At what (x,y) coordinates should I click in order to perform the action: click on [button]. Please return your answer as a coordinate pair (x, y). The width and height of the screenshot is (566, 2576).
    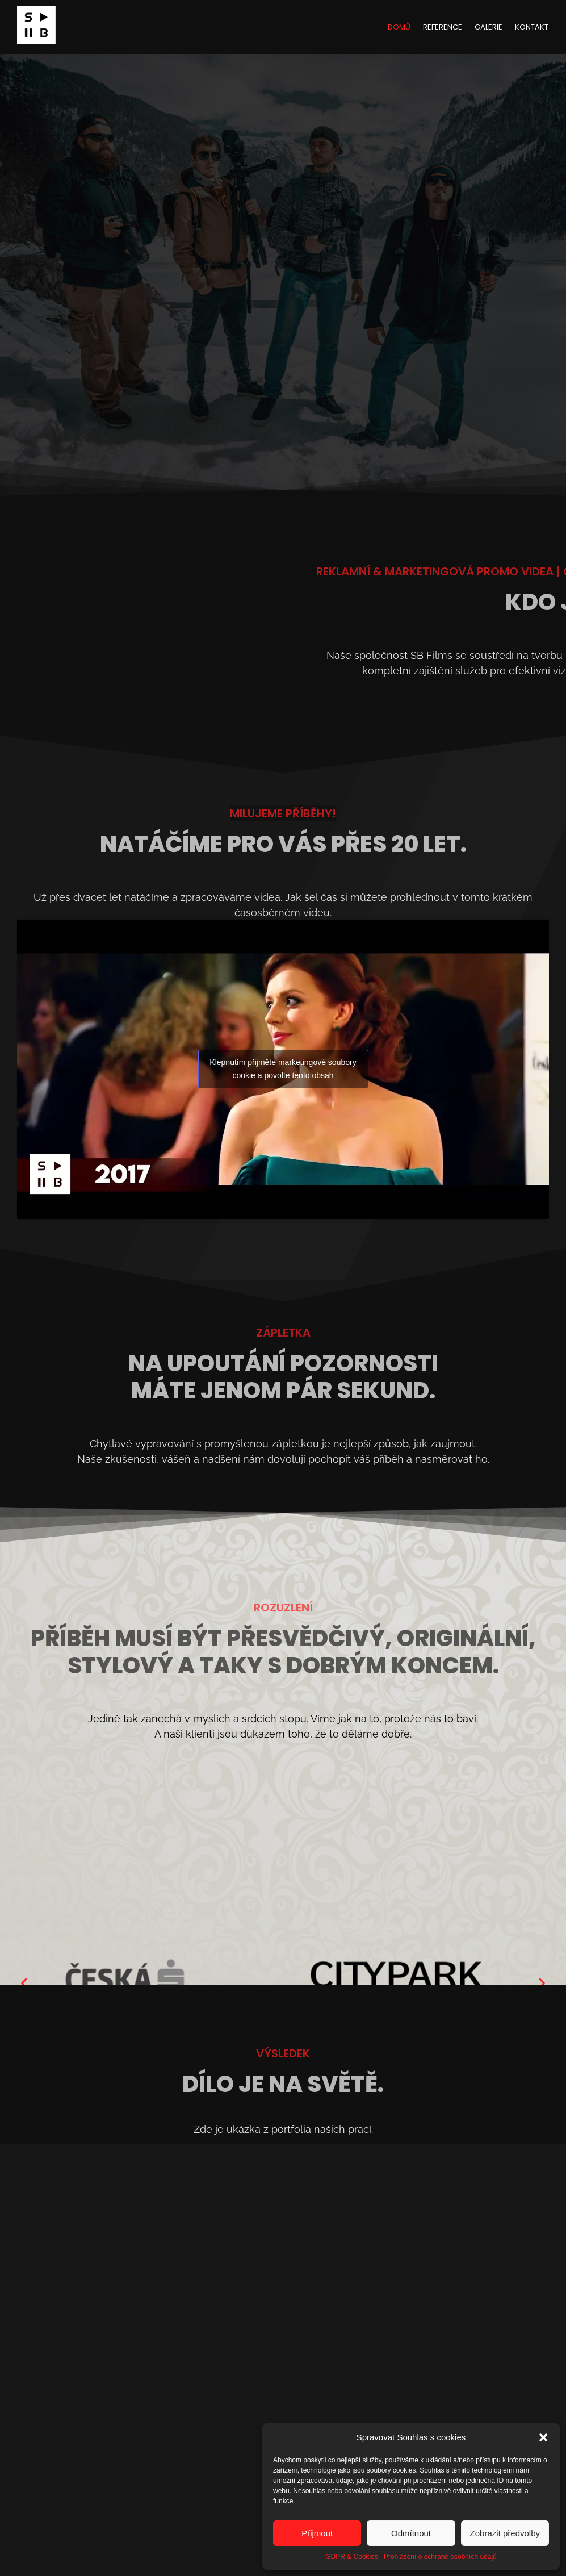
    Looking at the image, I should click on (543, 2437).